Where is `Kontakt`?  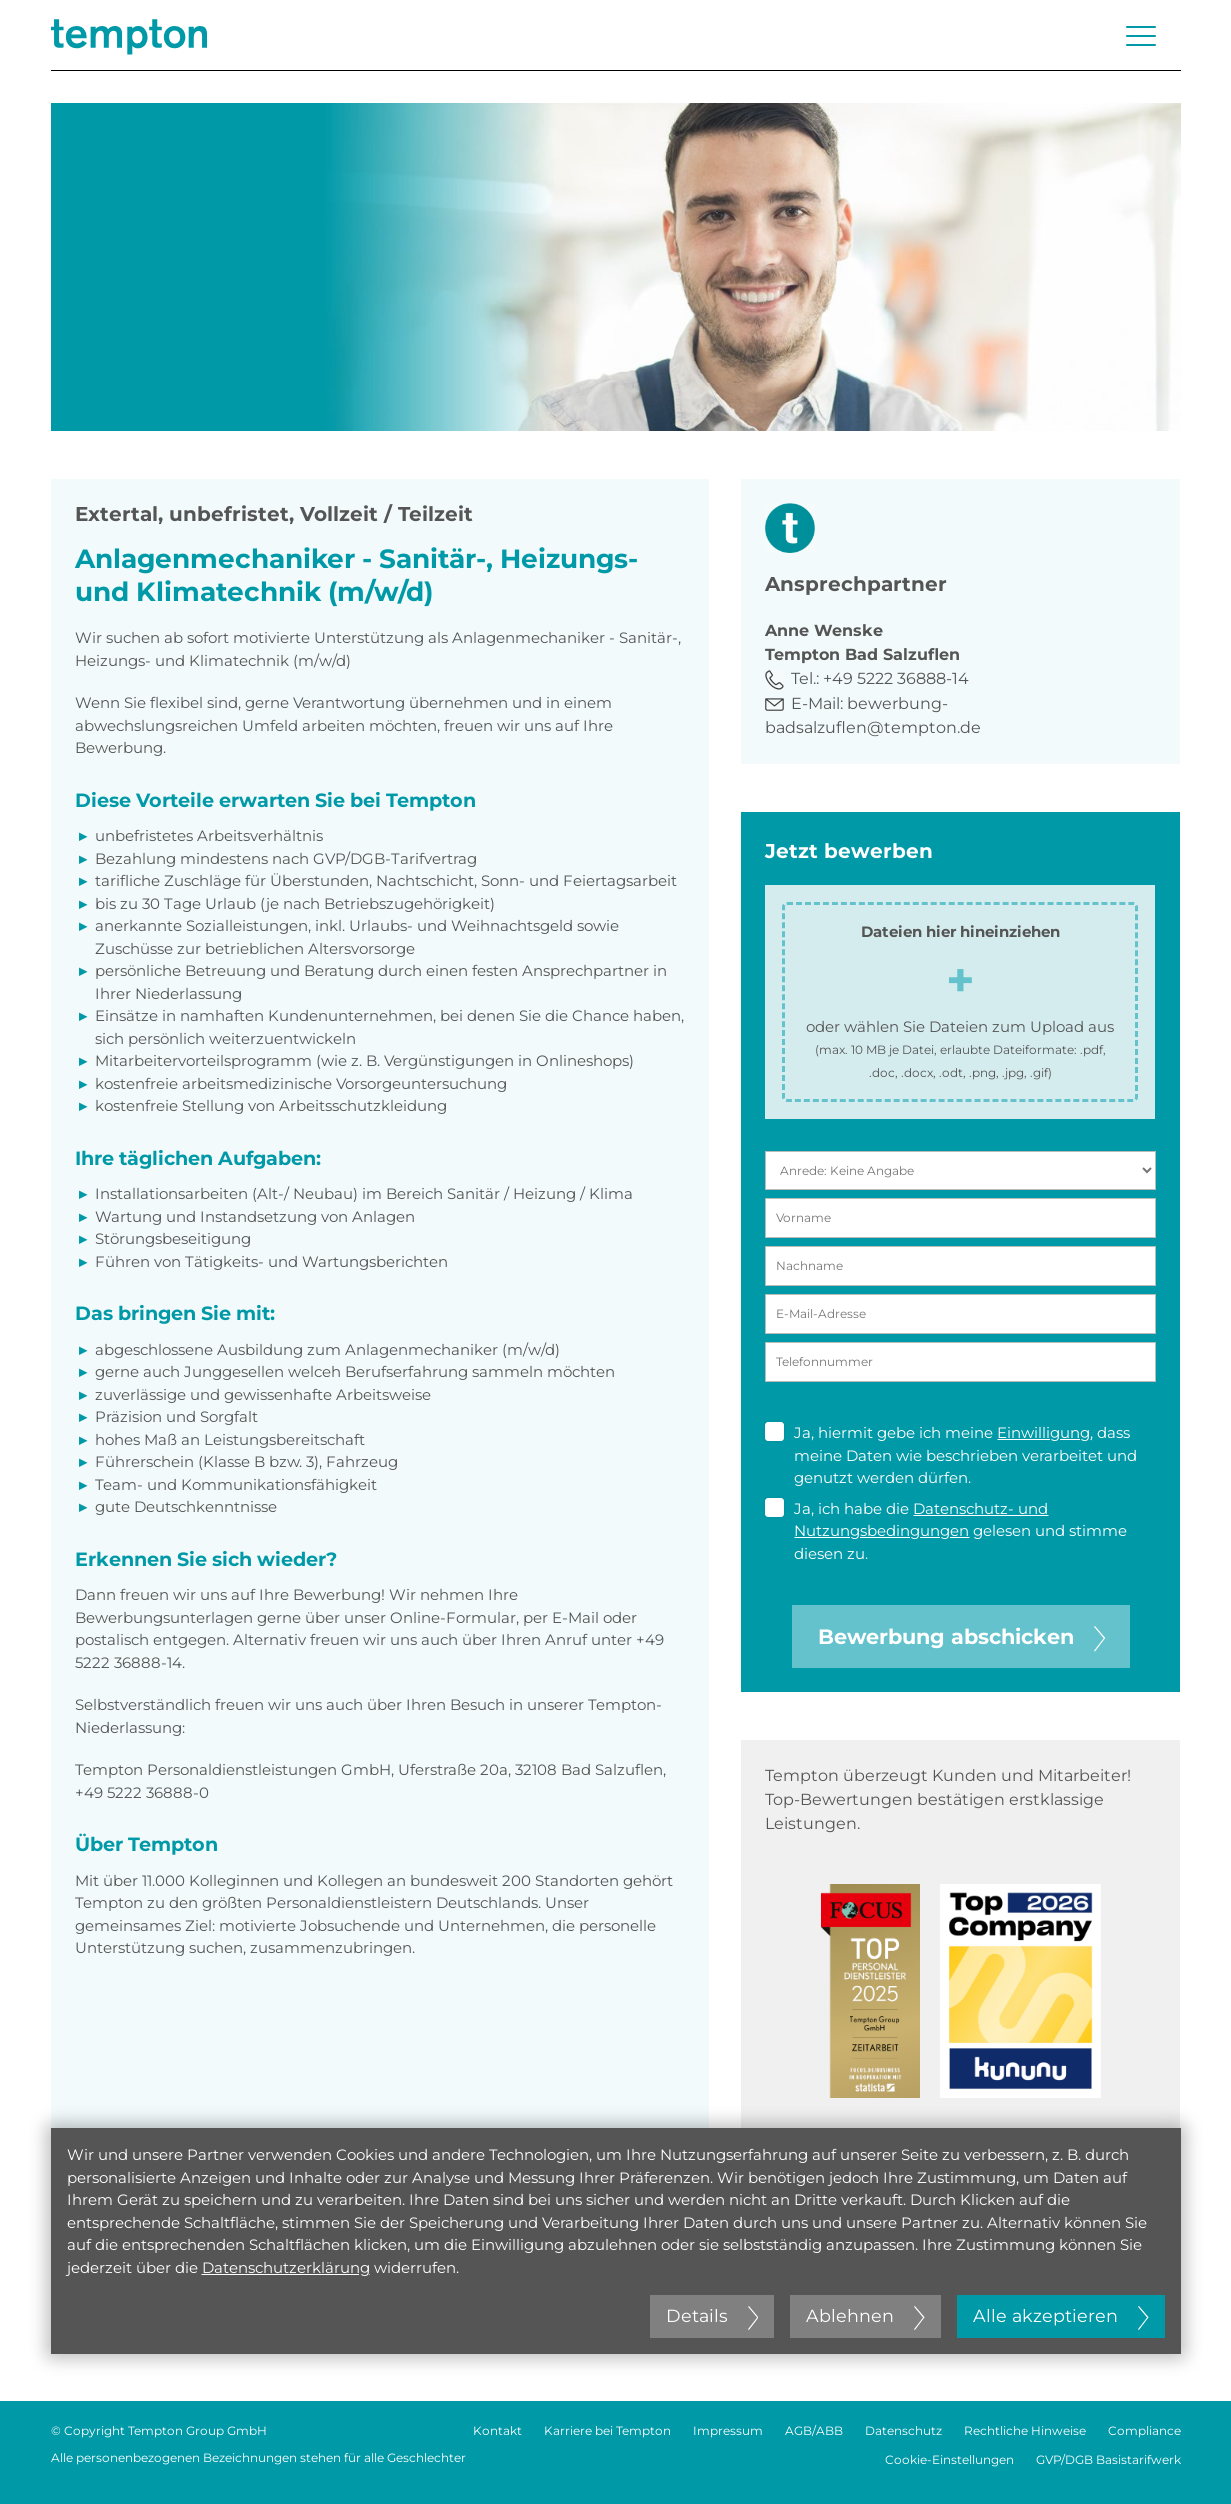 Kontakt is located at coordinates (497, 2430).